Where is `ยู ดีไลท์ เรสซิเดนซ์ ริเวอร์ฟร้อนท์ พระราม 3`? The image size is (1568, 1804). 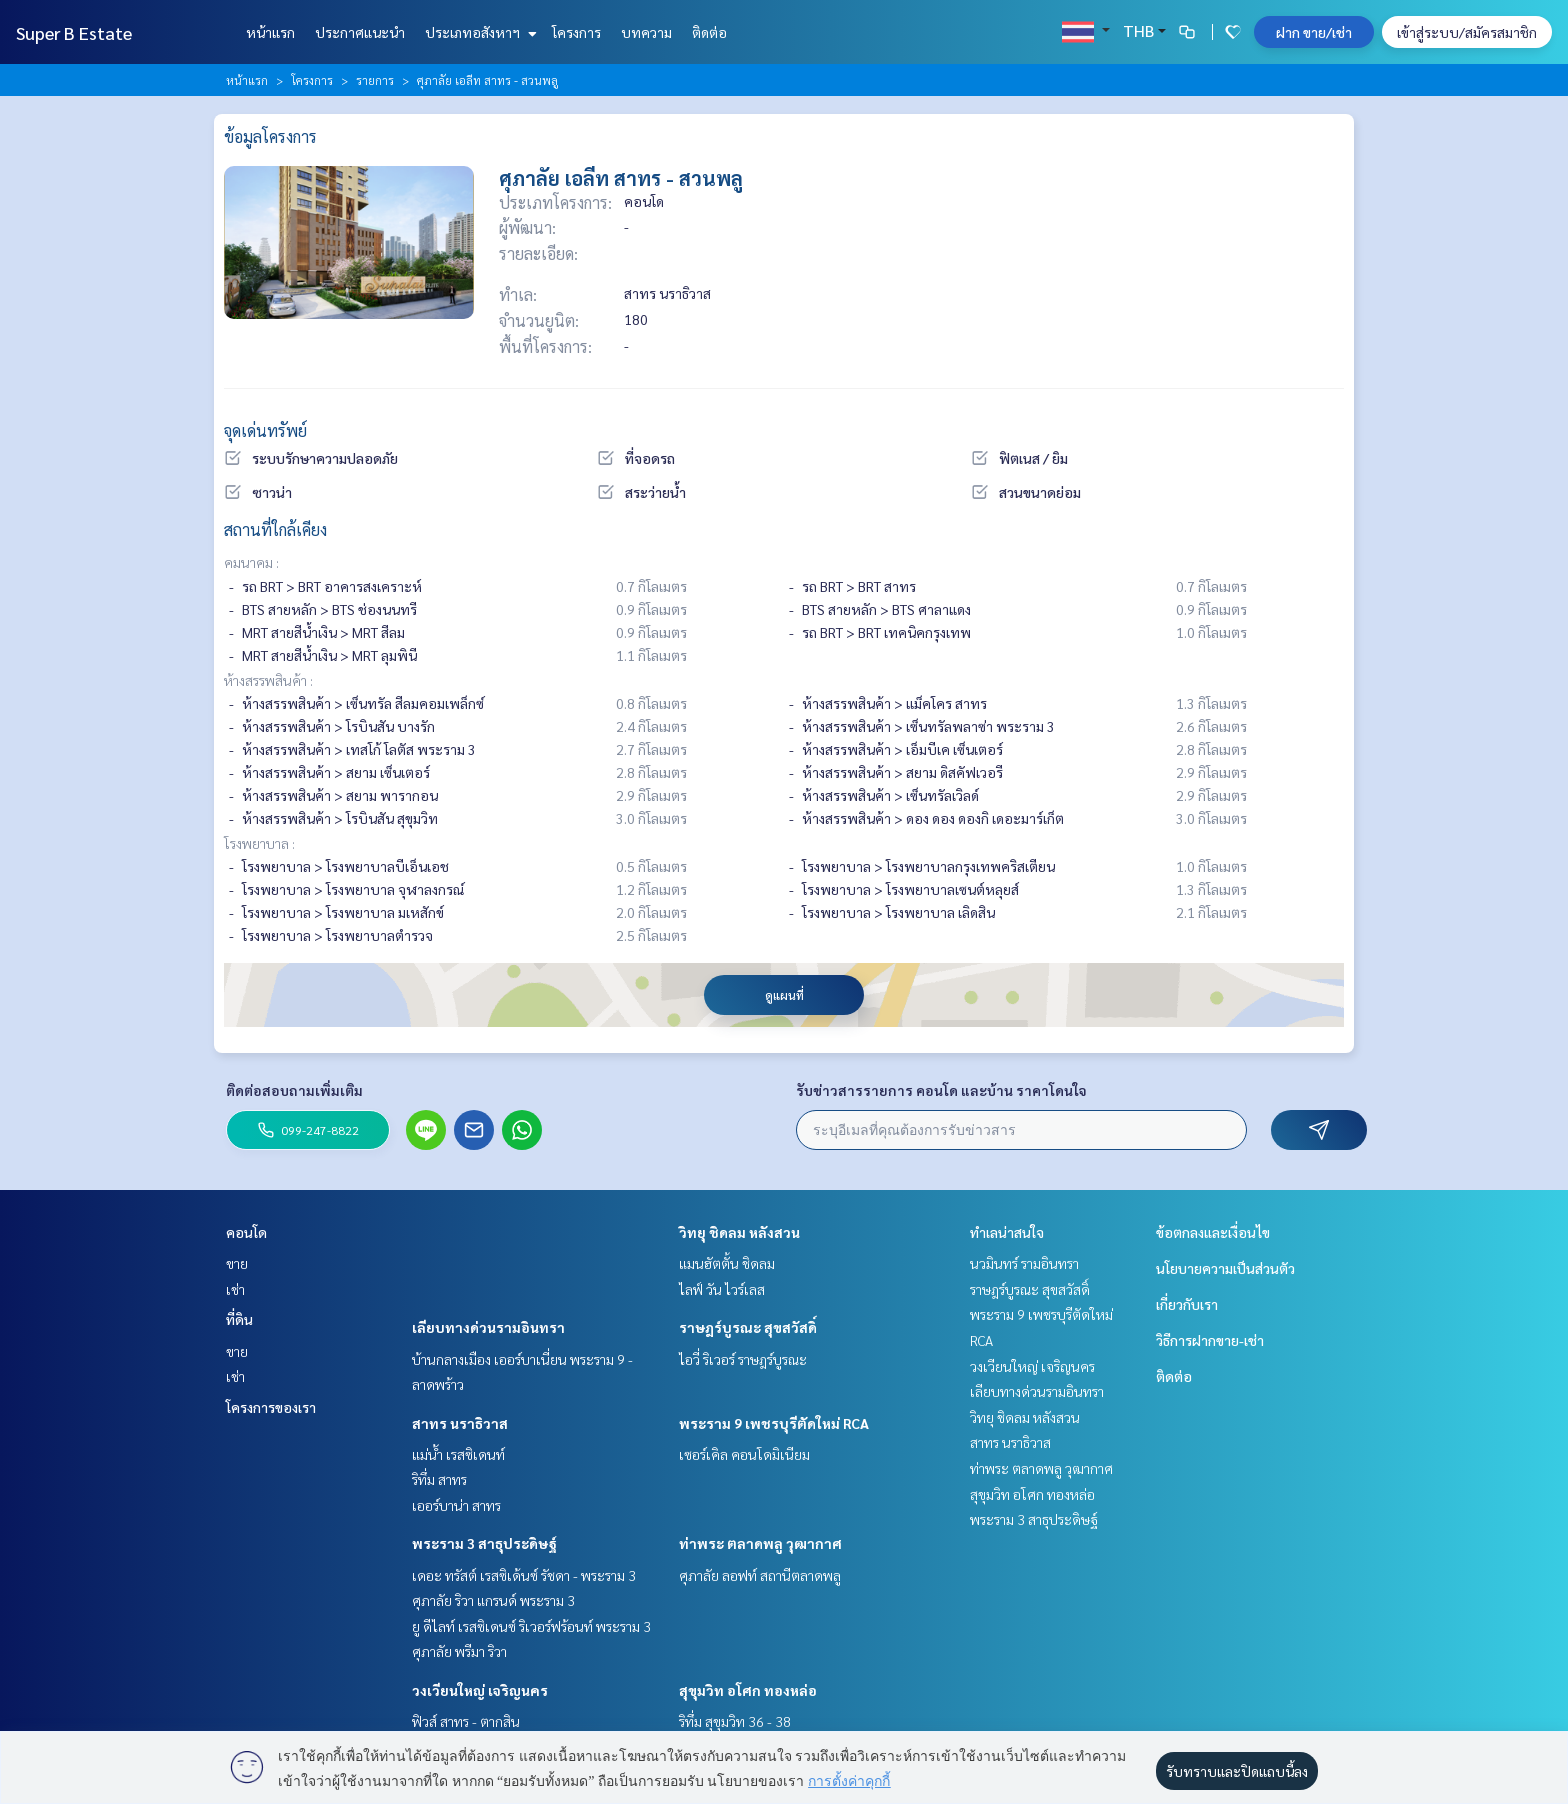 ยู ดีไลท์ เรสซิเดนซ์ ริเวอร์ฟร้อนท์ พระราม 3 is located at coordinates (531, 1626).